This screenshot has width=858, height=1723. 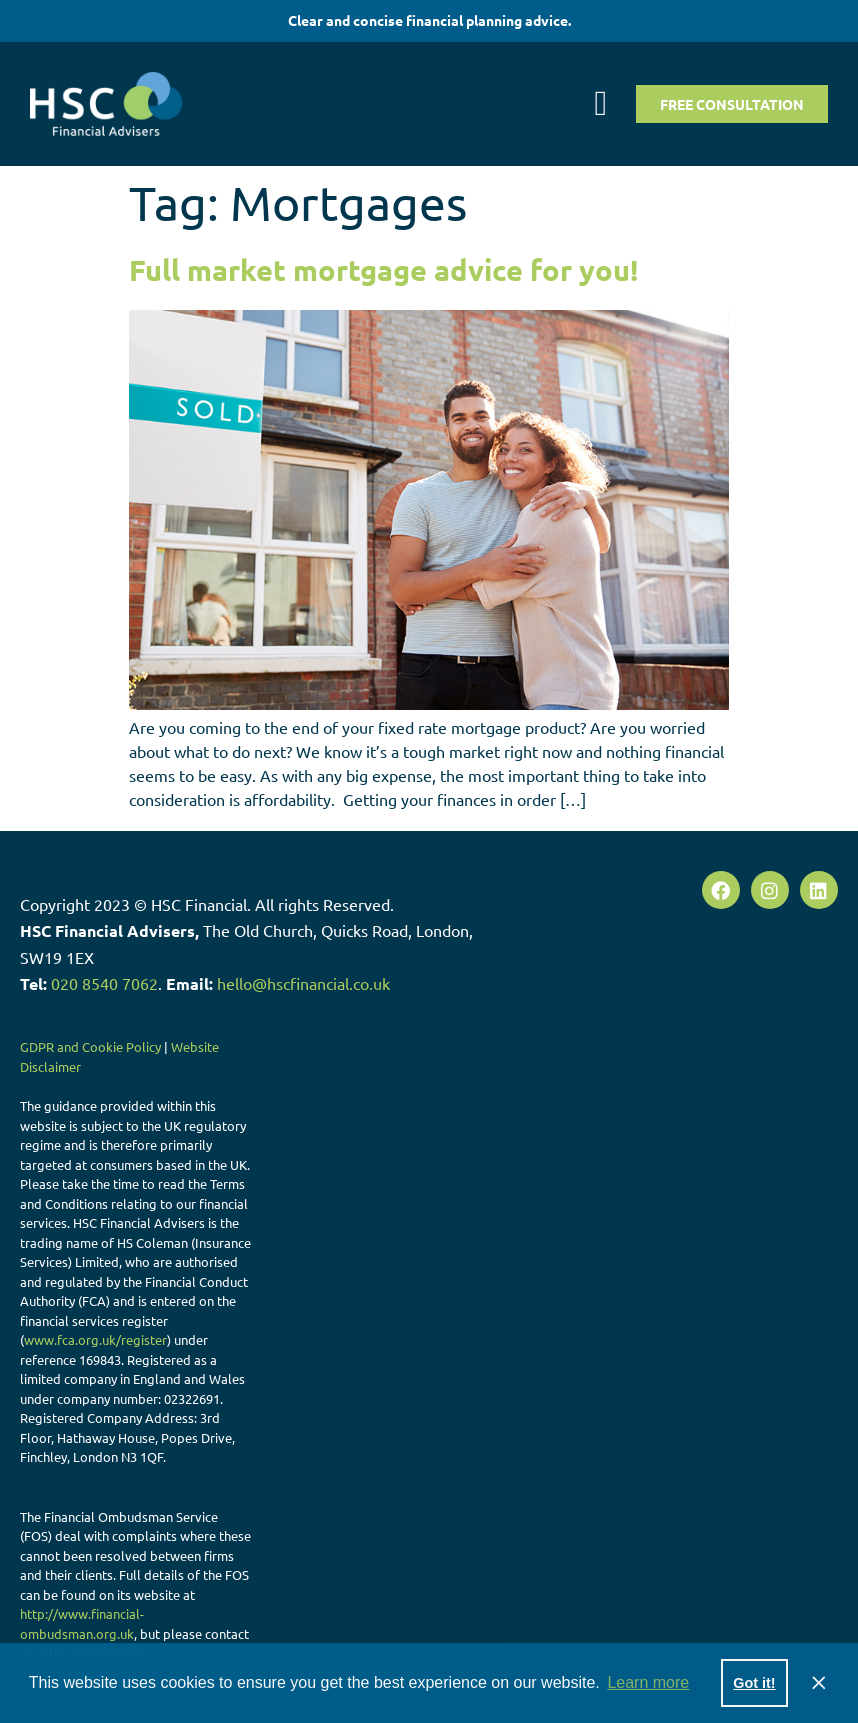 I want to click on Full market mortgage advice for you!, so click(x=383, y=270).